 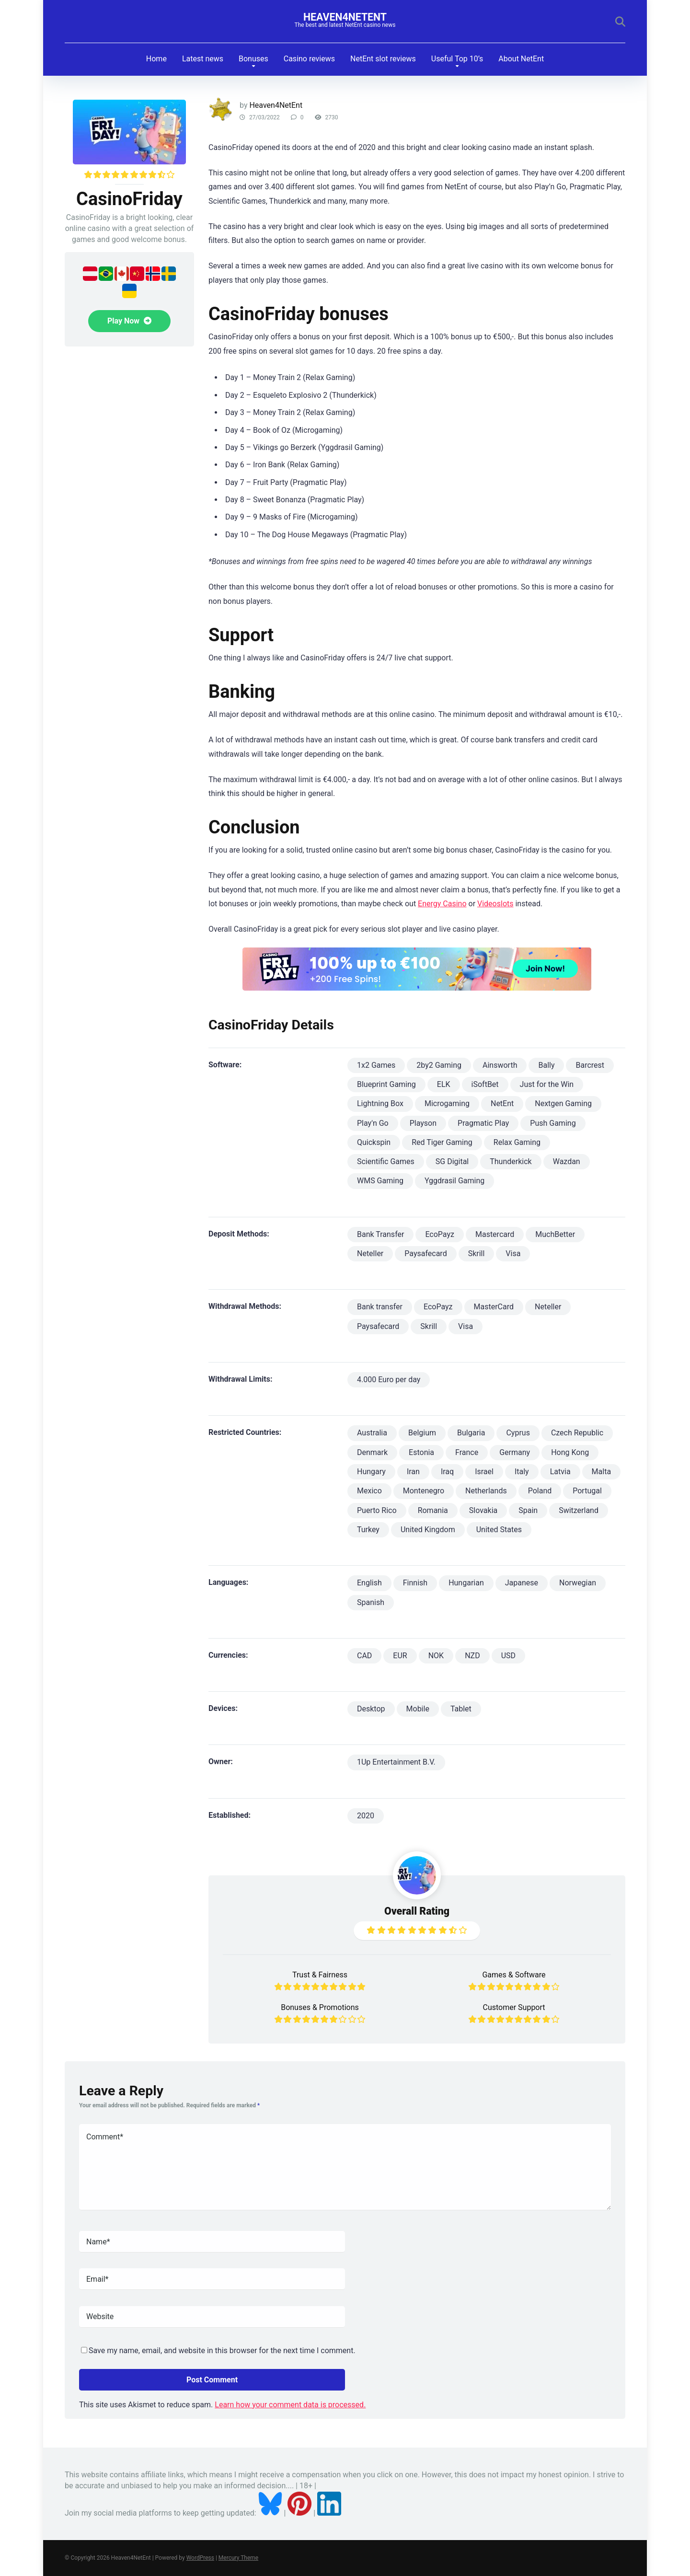 What do you see at coordinates (514, 2007) in the screenshot?
I see `Customer Support` at bounding box center [514, 2007].